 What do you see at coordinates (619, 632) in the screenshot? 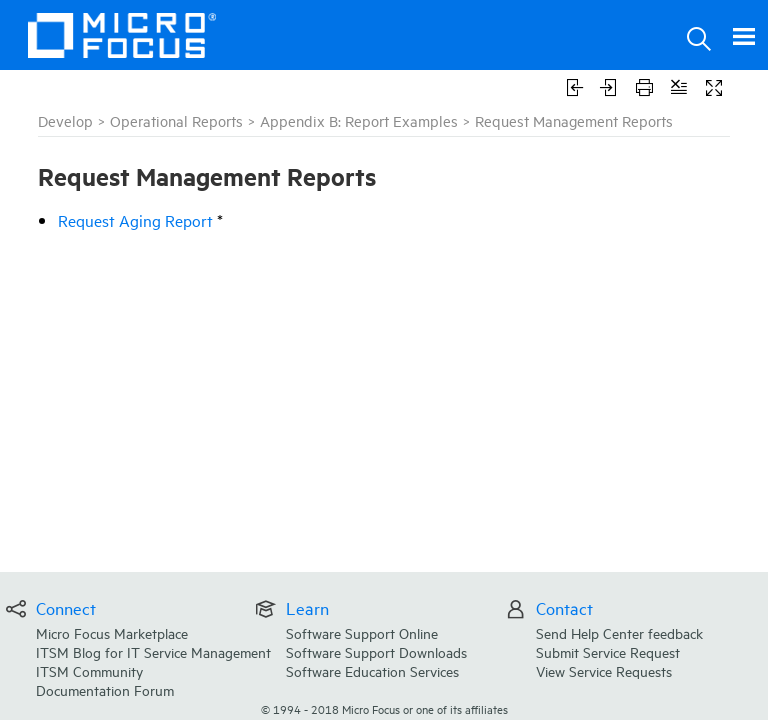
I see `Send Help Center feedback` at bounding box center [619, 632].